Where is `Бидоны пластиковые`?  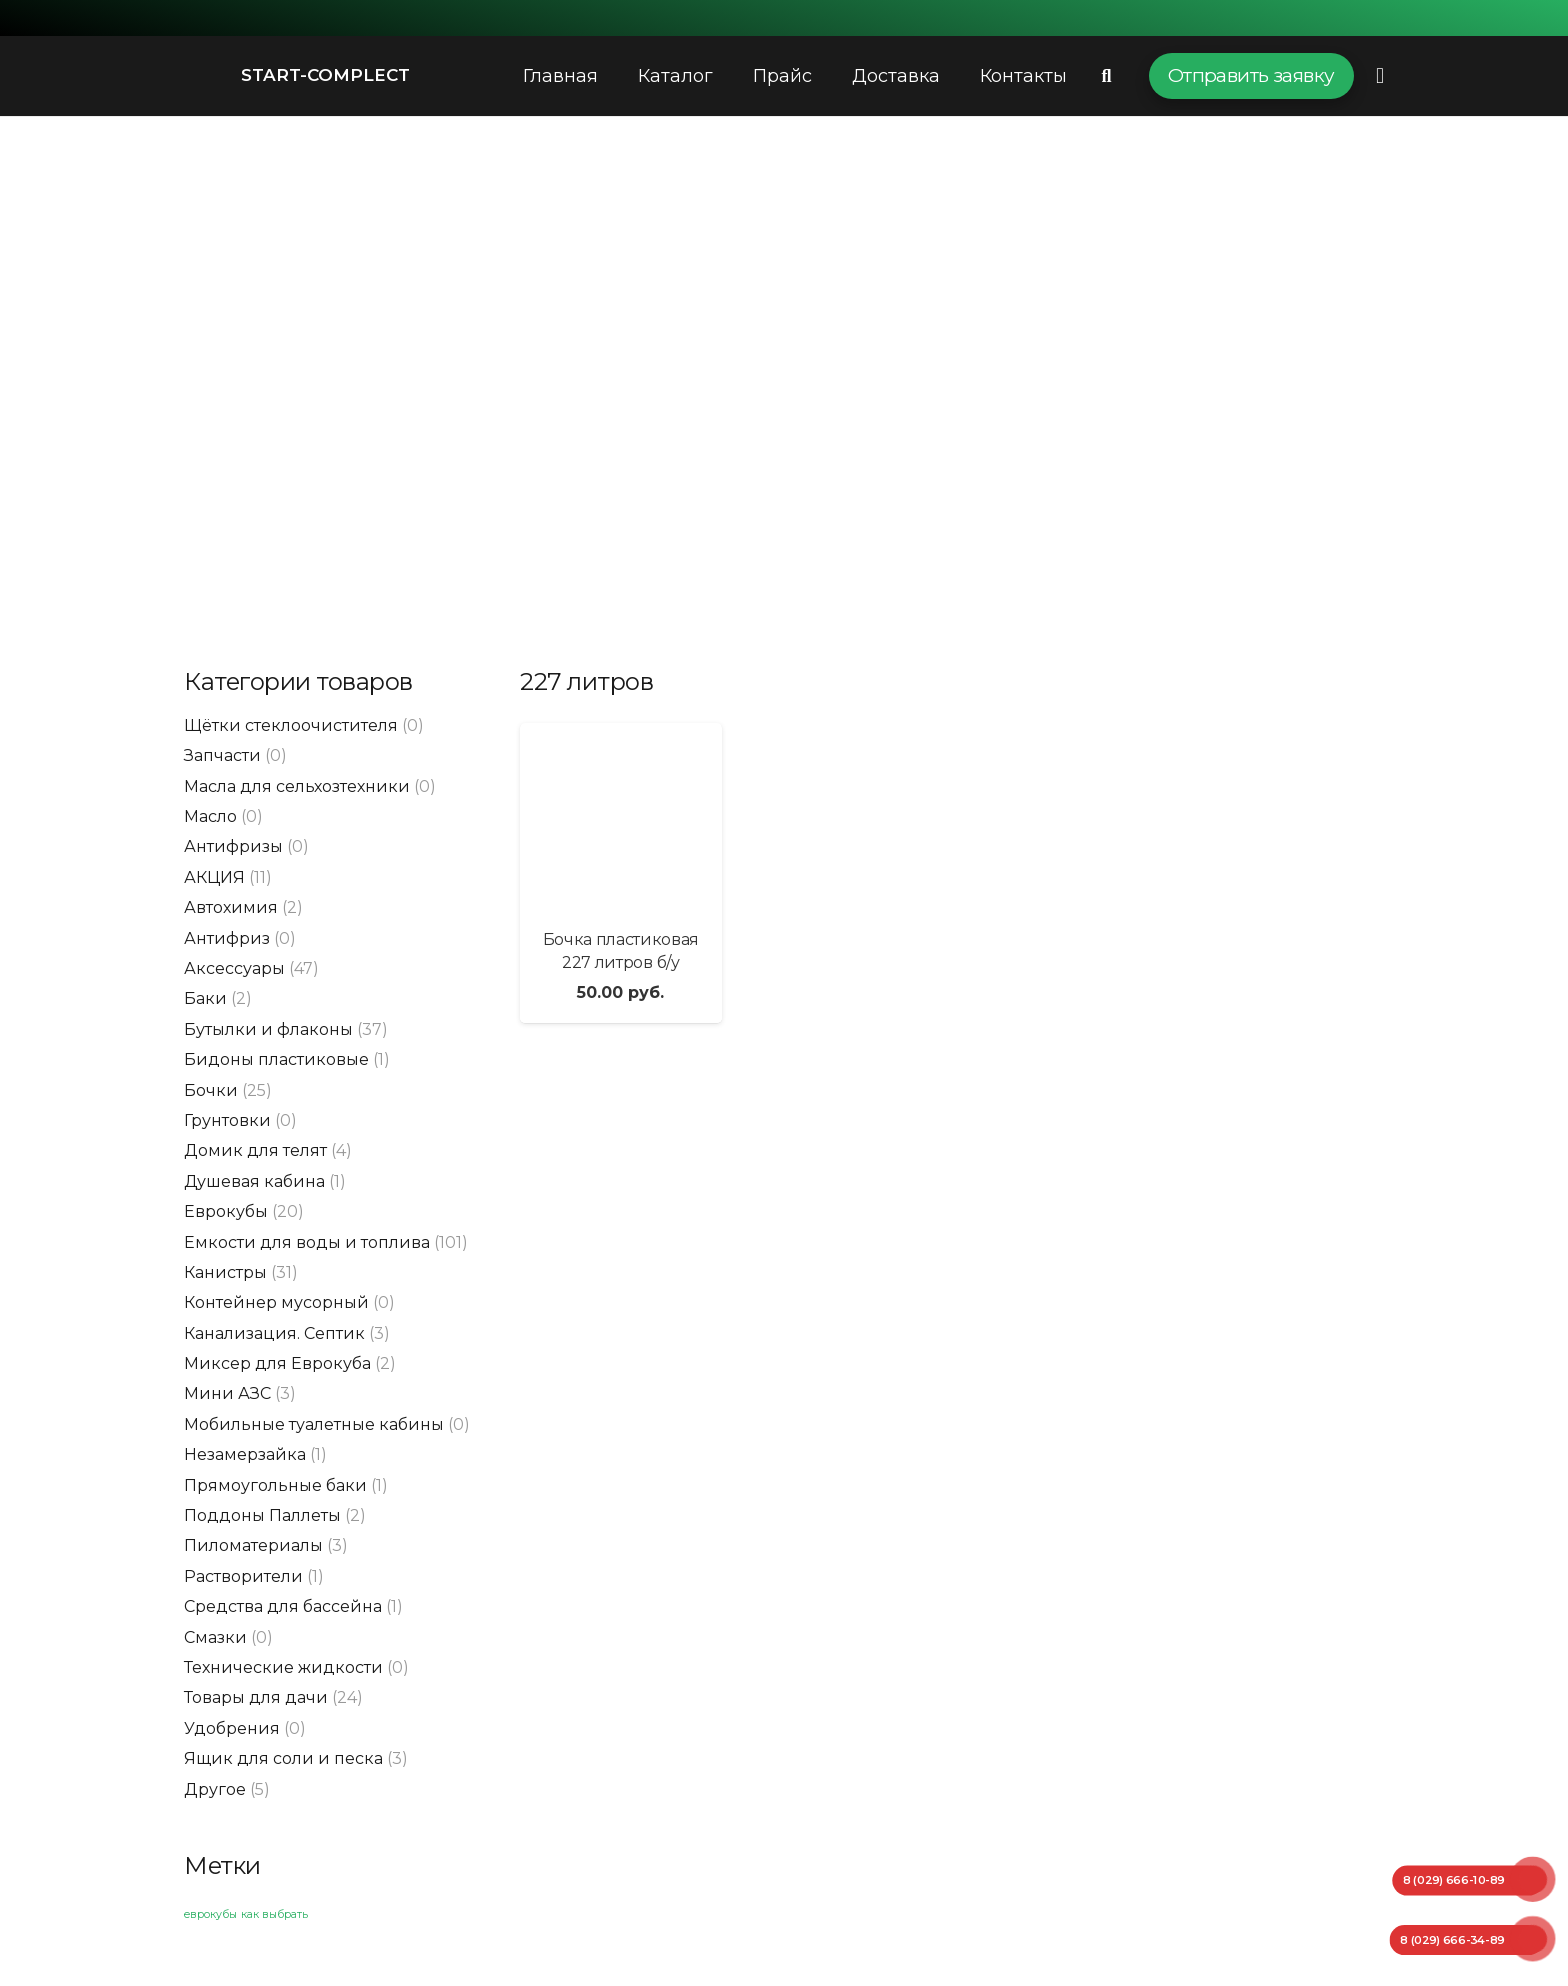
Бидоны пластиковые is located at coordinates (276, 1059).